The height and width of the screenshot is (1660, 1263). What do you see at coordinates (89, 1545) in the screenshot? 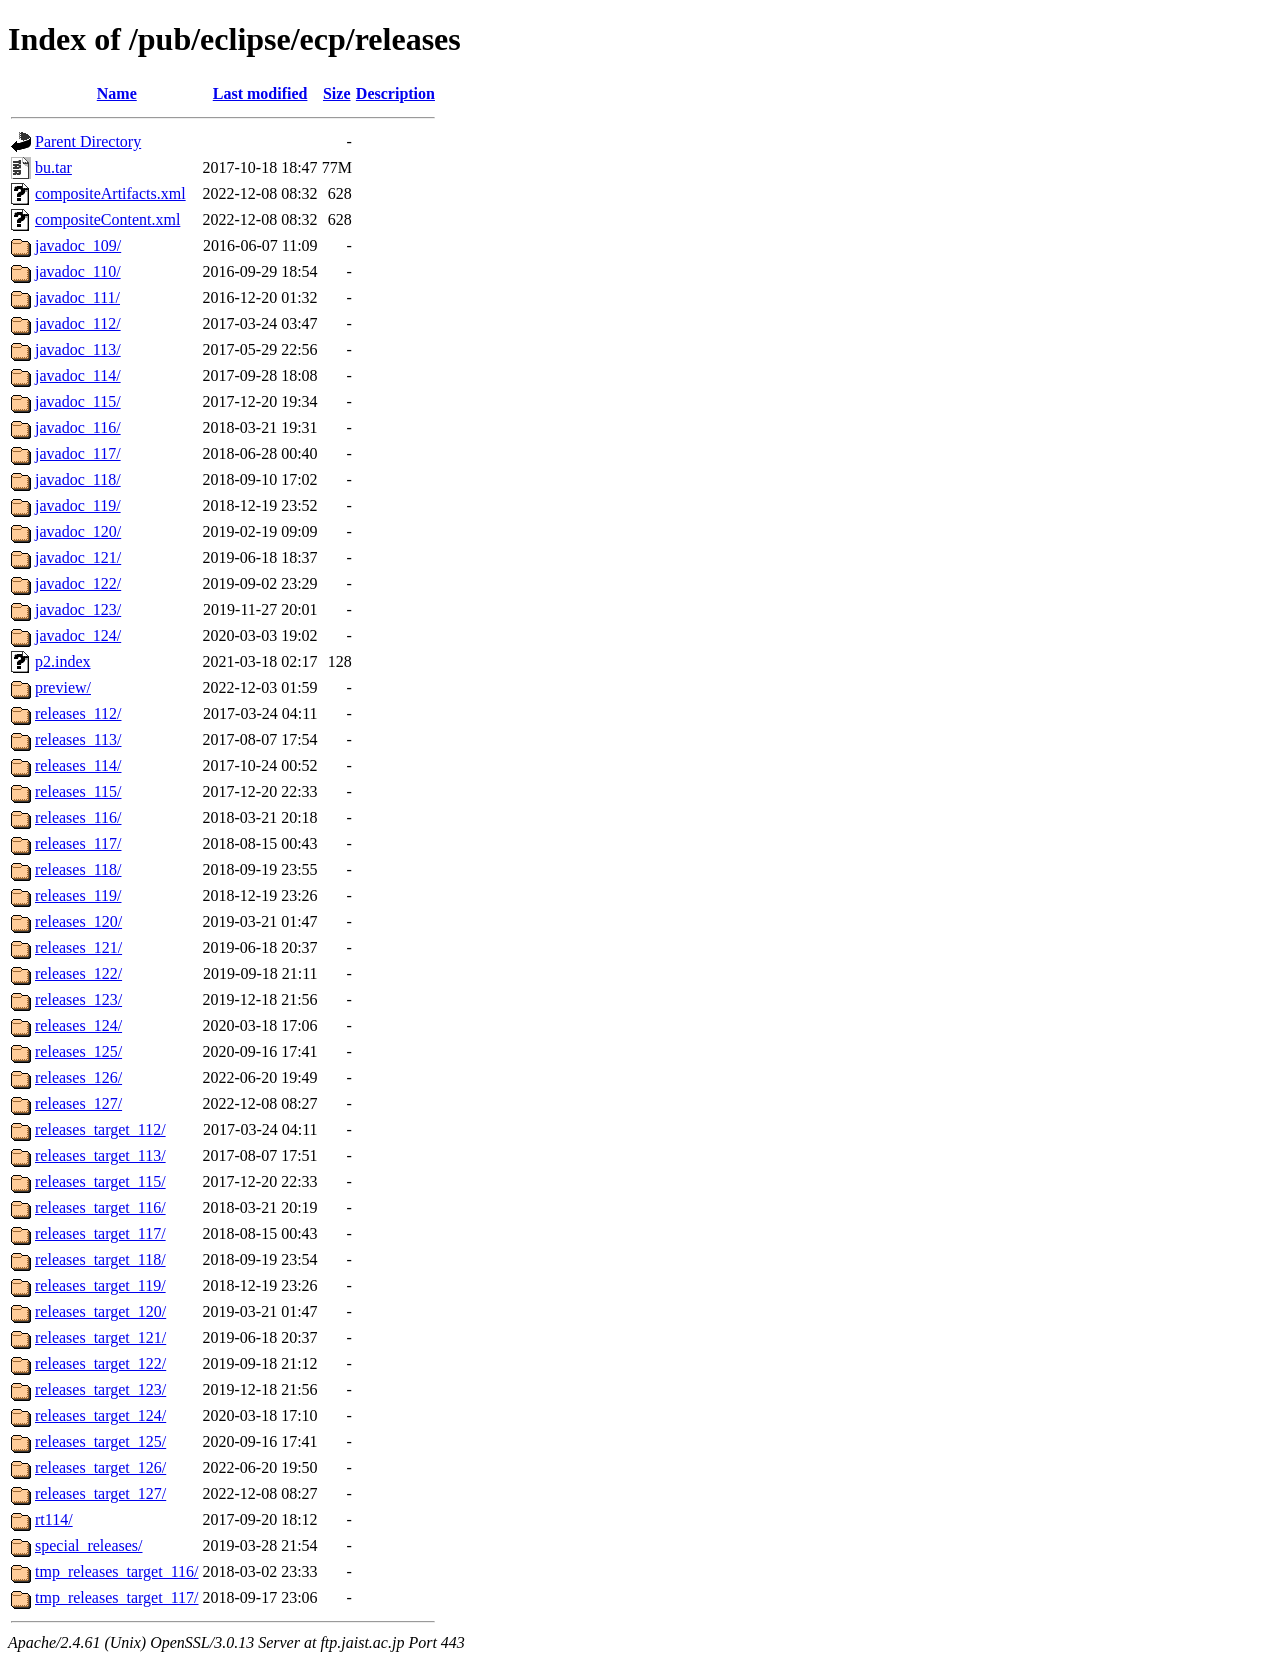
I see `special_releases/` at bounding box center [89, 1545].